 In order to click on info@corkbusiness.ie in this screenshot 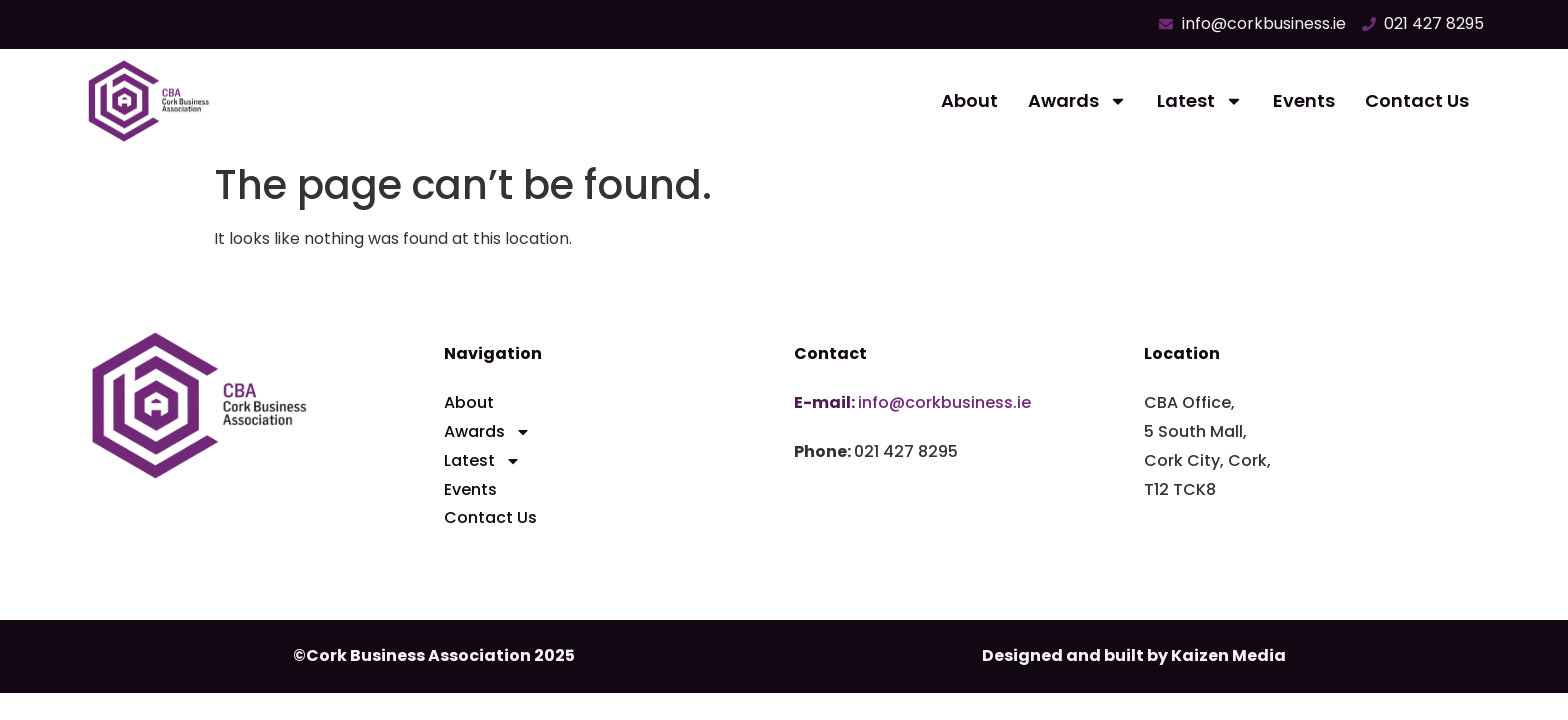, I will do `click(944, 402)`.